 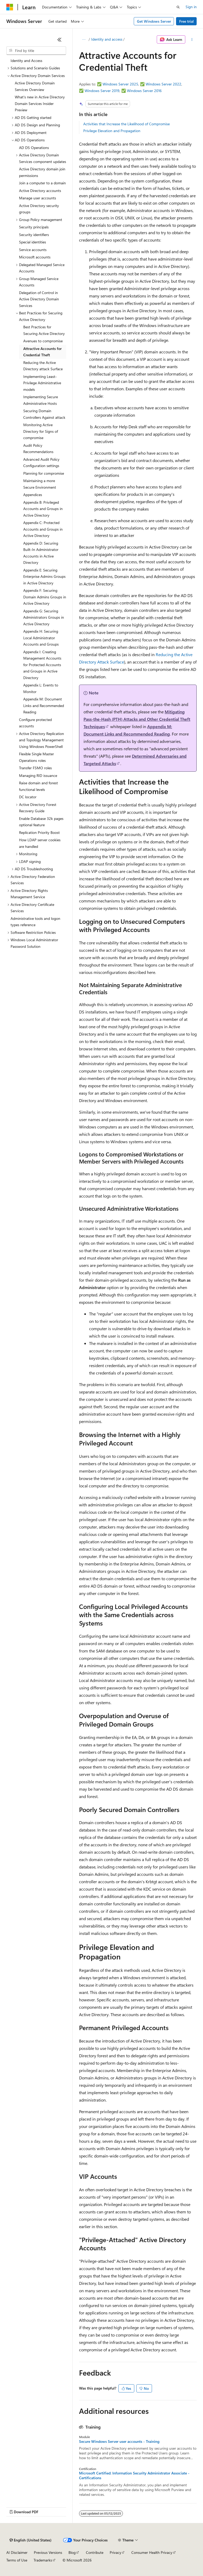 I want to click on Appendices [treeitem], so click(x=32, y=494).